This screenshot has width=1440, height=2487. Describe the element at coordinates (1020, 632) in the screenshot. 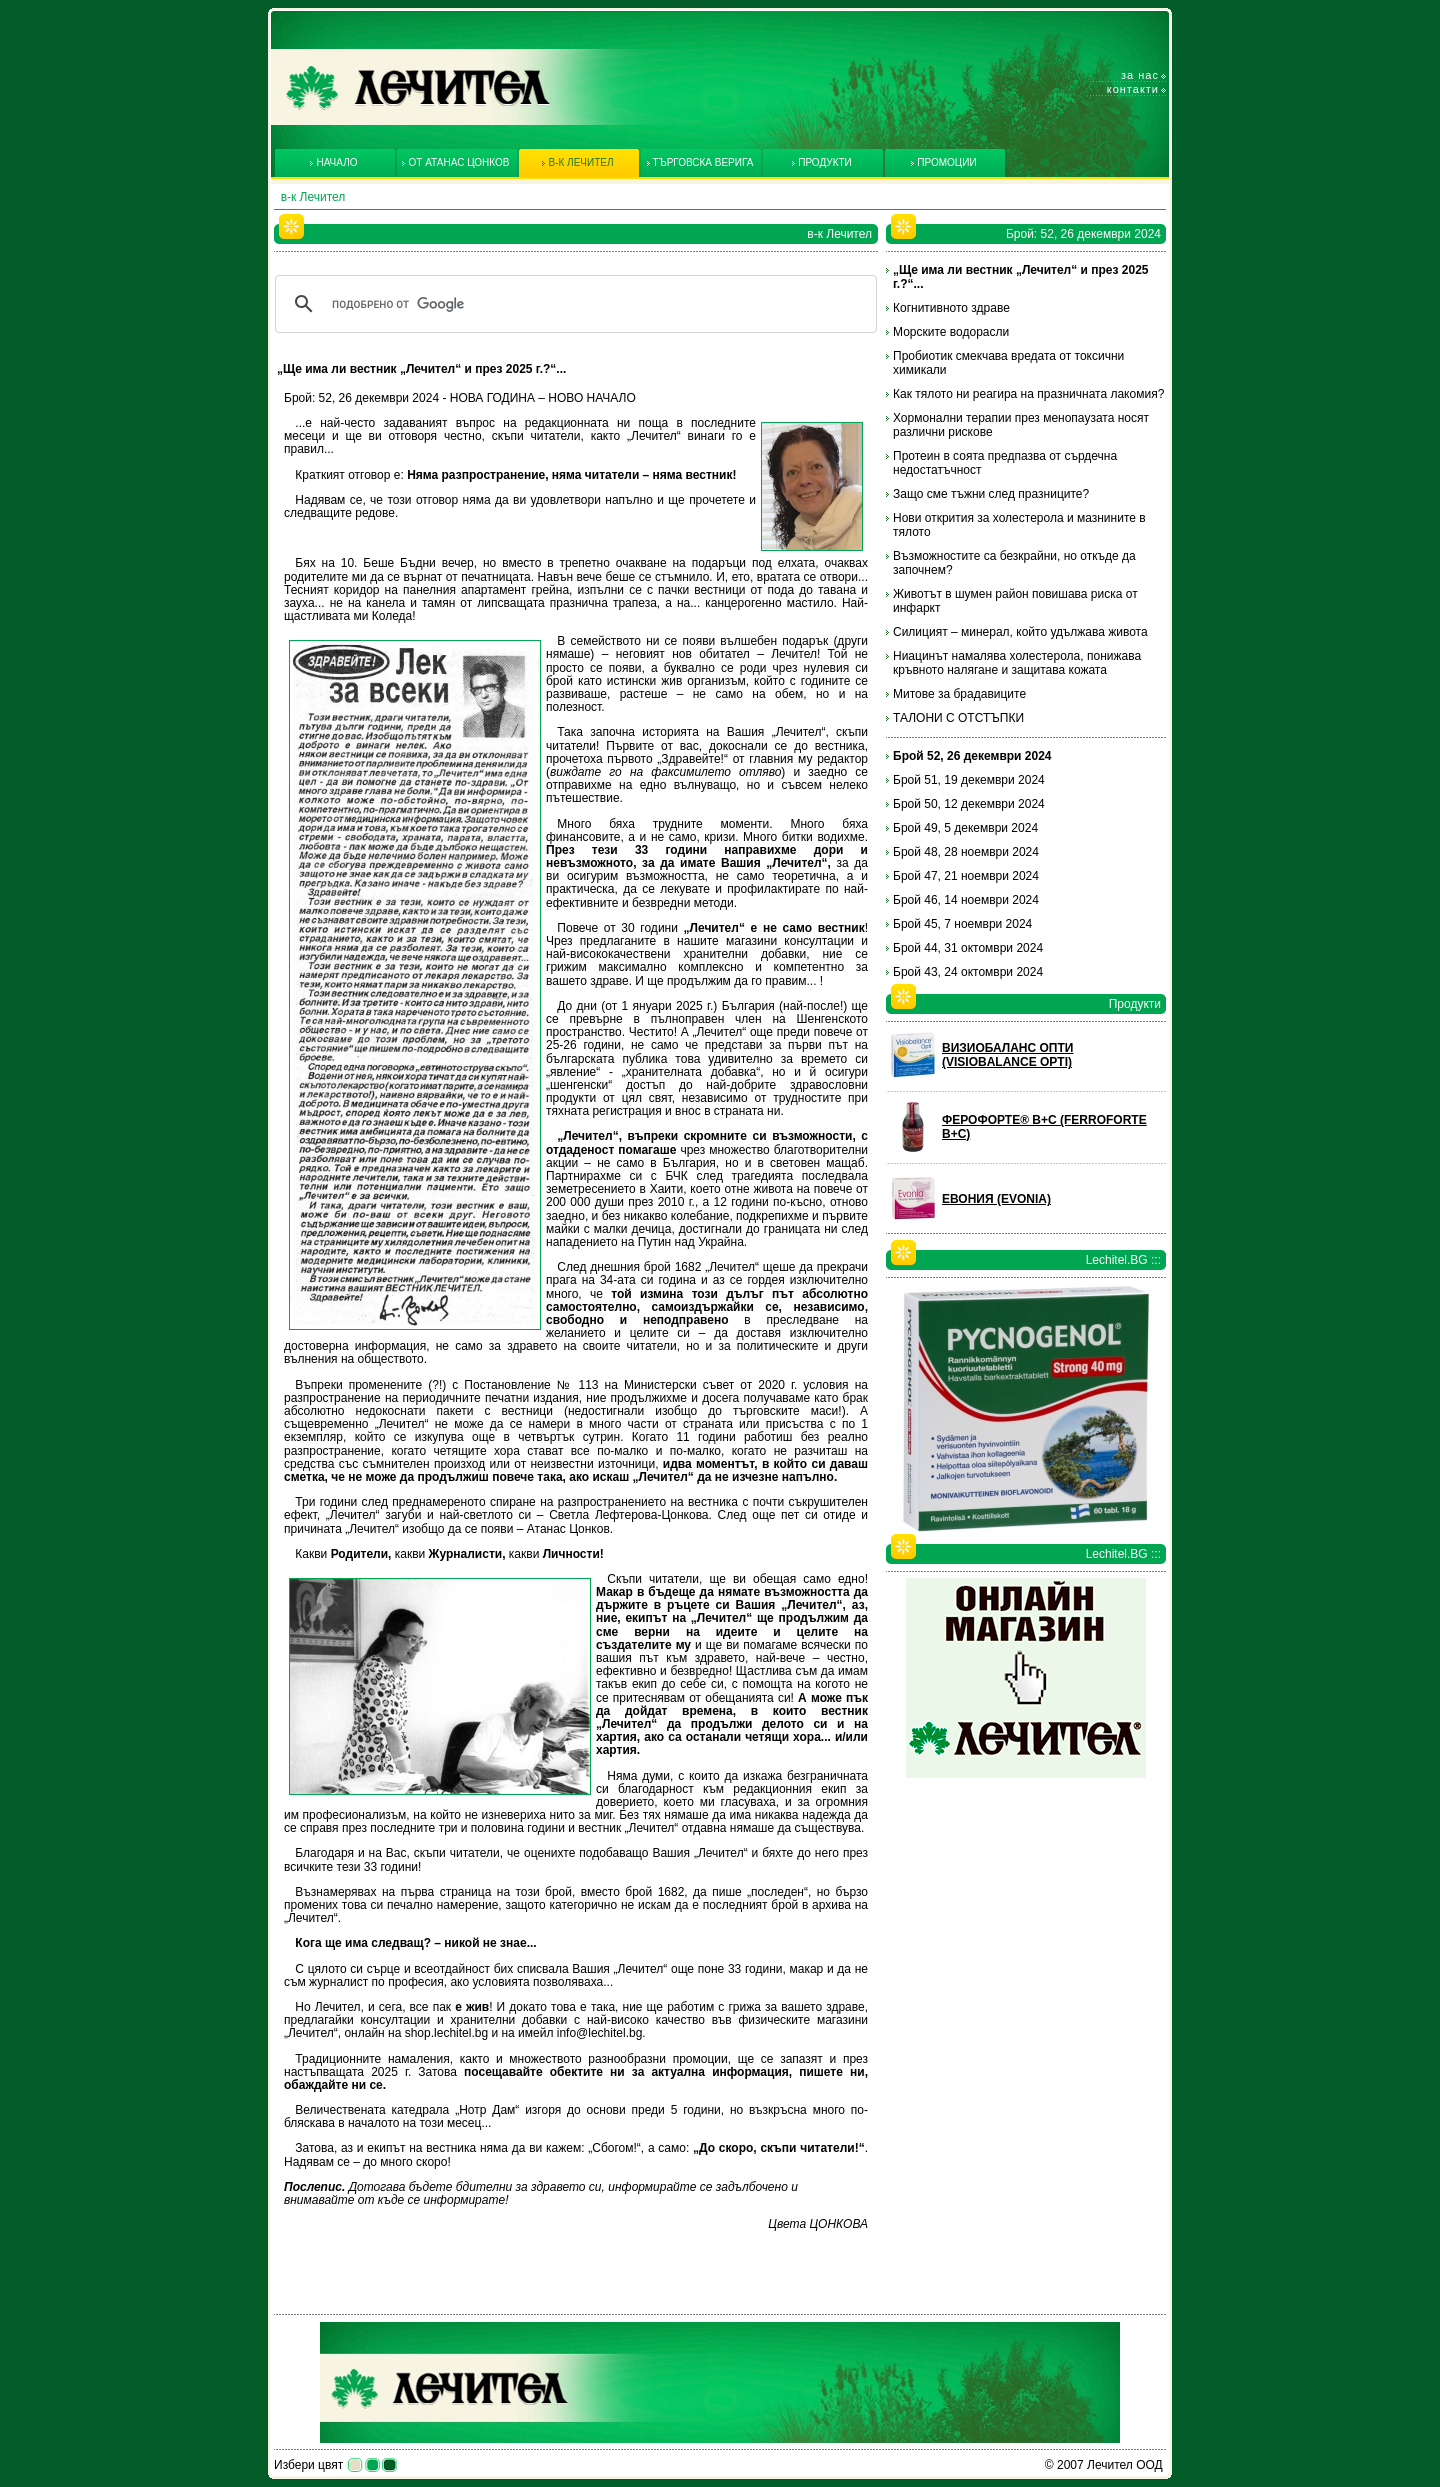

I see `Силицият – минерал, който удължава живота` at that location.